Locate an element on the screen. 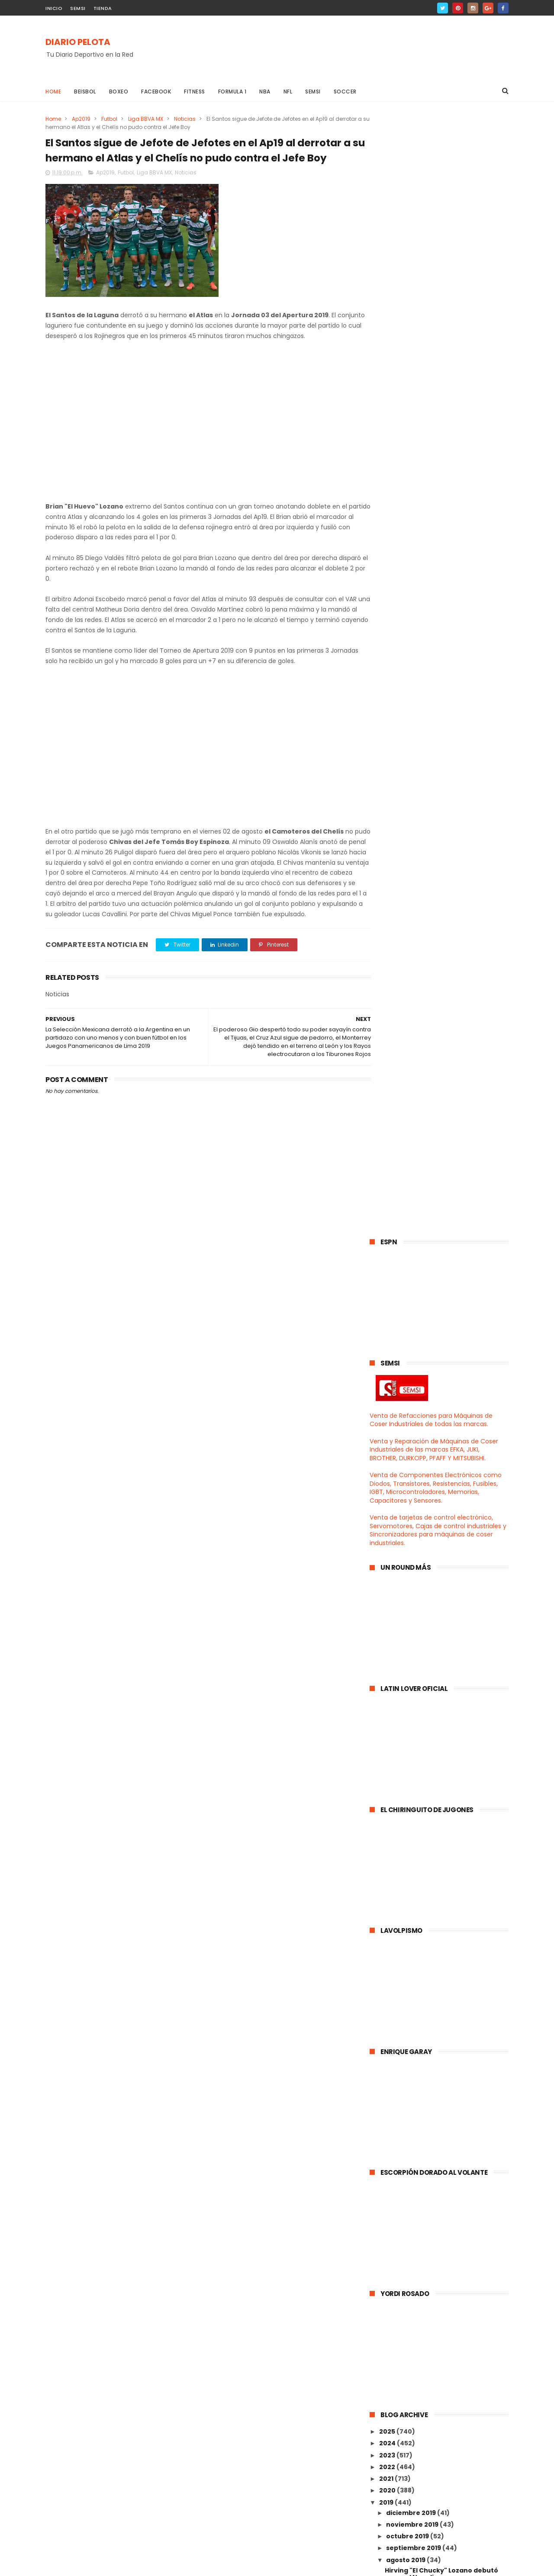  abril 2019 is located at coordinates (402, 2137).